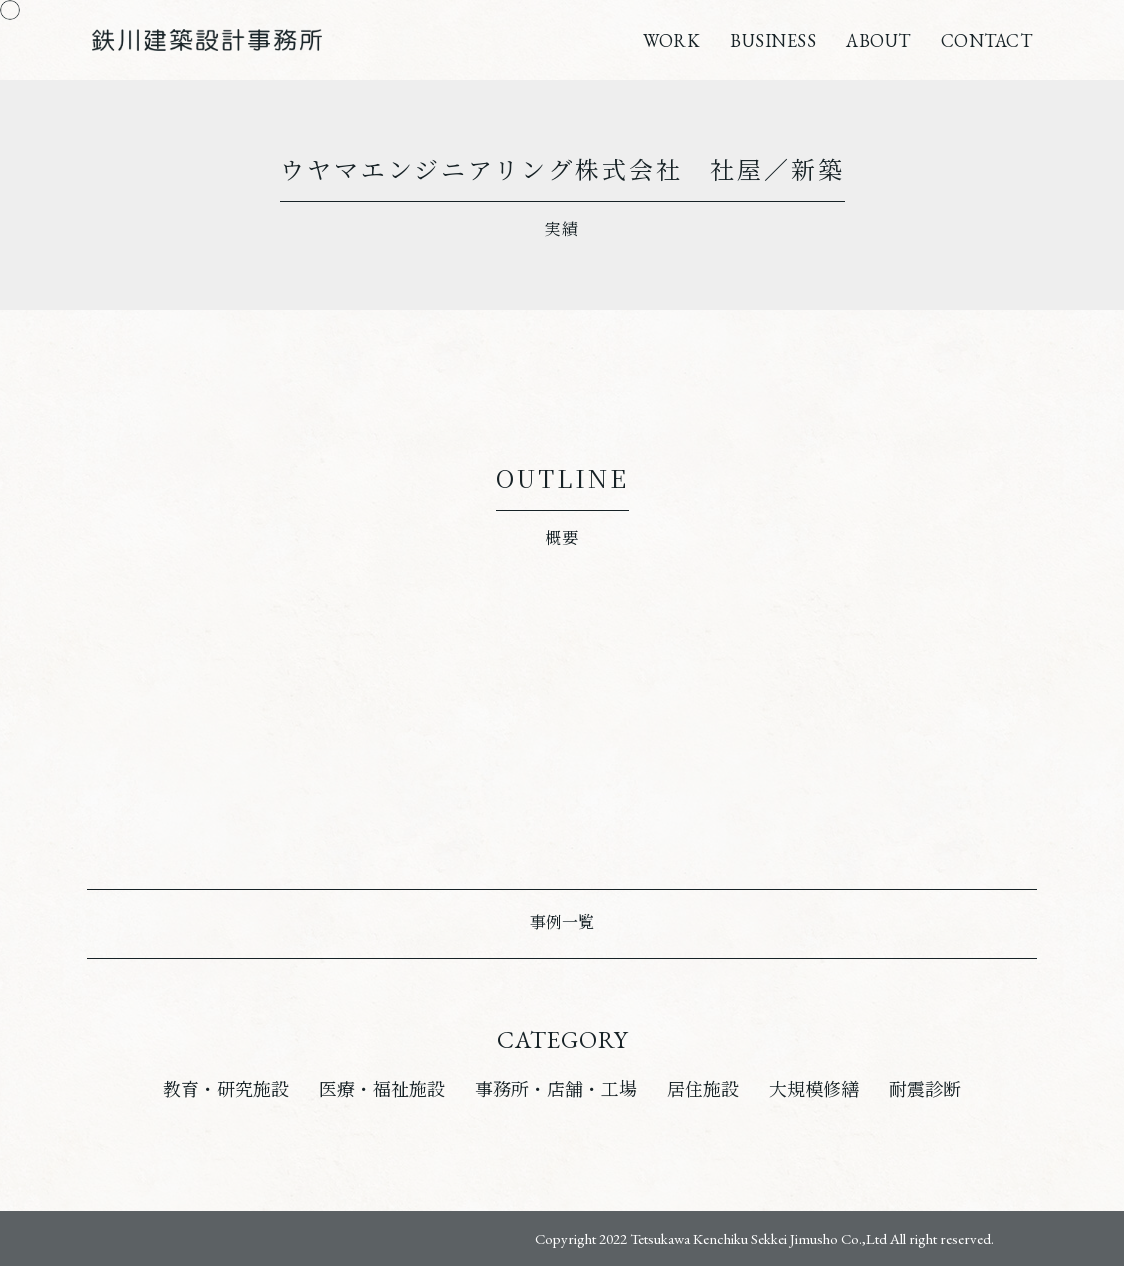 This screenshot has width=1124, height=1266. Describe the element at coordinates (773, 40) in the screenshot. I see `BUSINESS` at that location.